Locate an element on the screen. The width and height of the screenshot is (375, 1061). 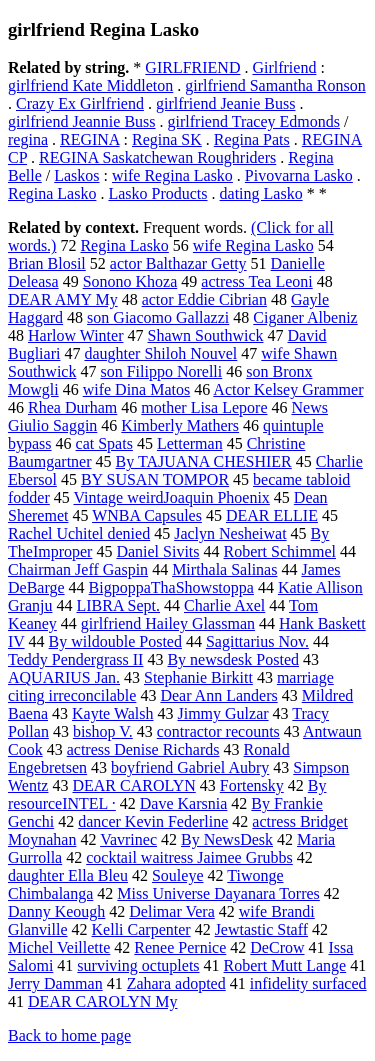
Teddy Pendergrass II is located at coordinates (75, 659).